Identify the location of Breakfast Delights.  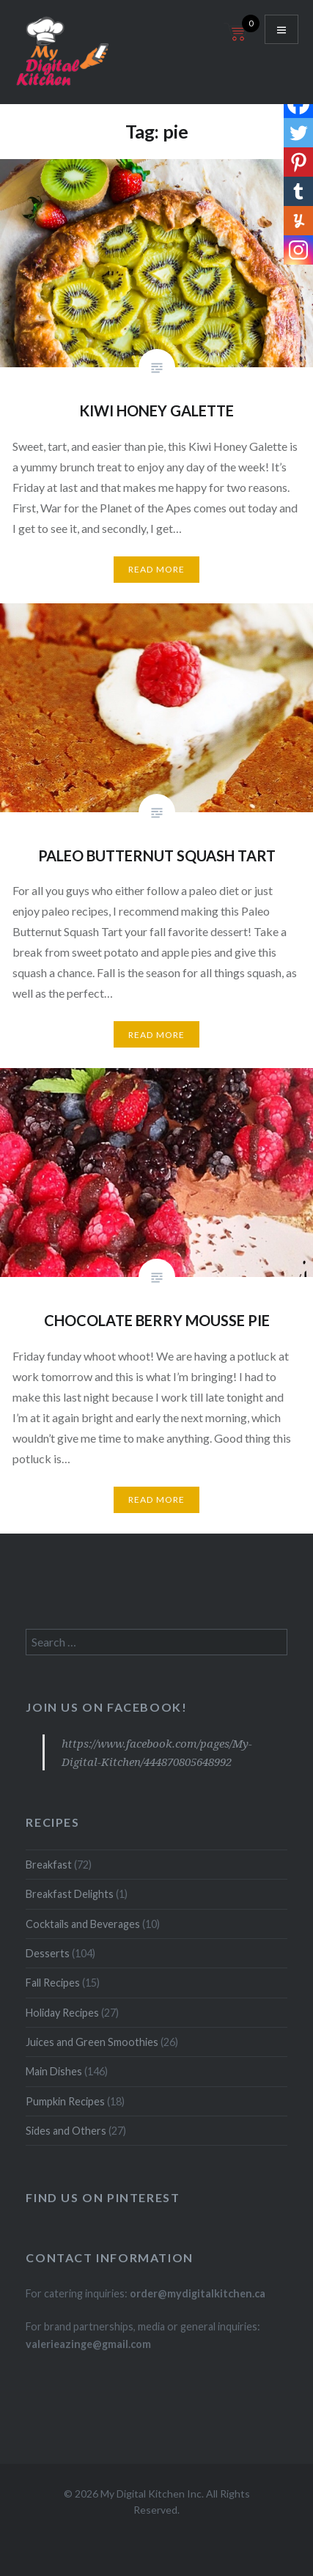
(70, 1894).